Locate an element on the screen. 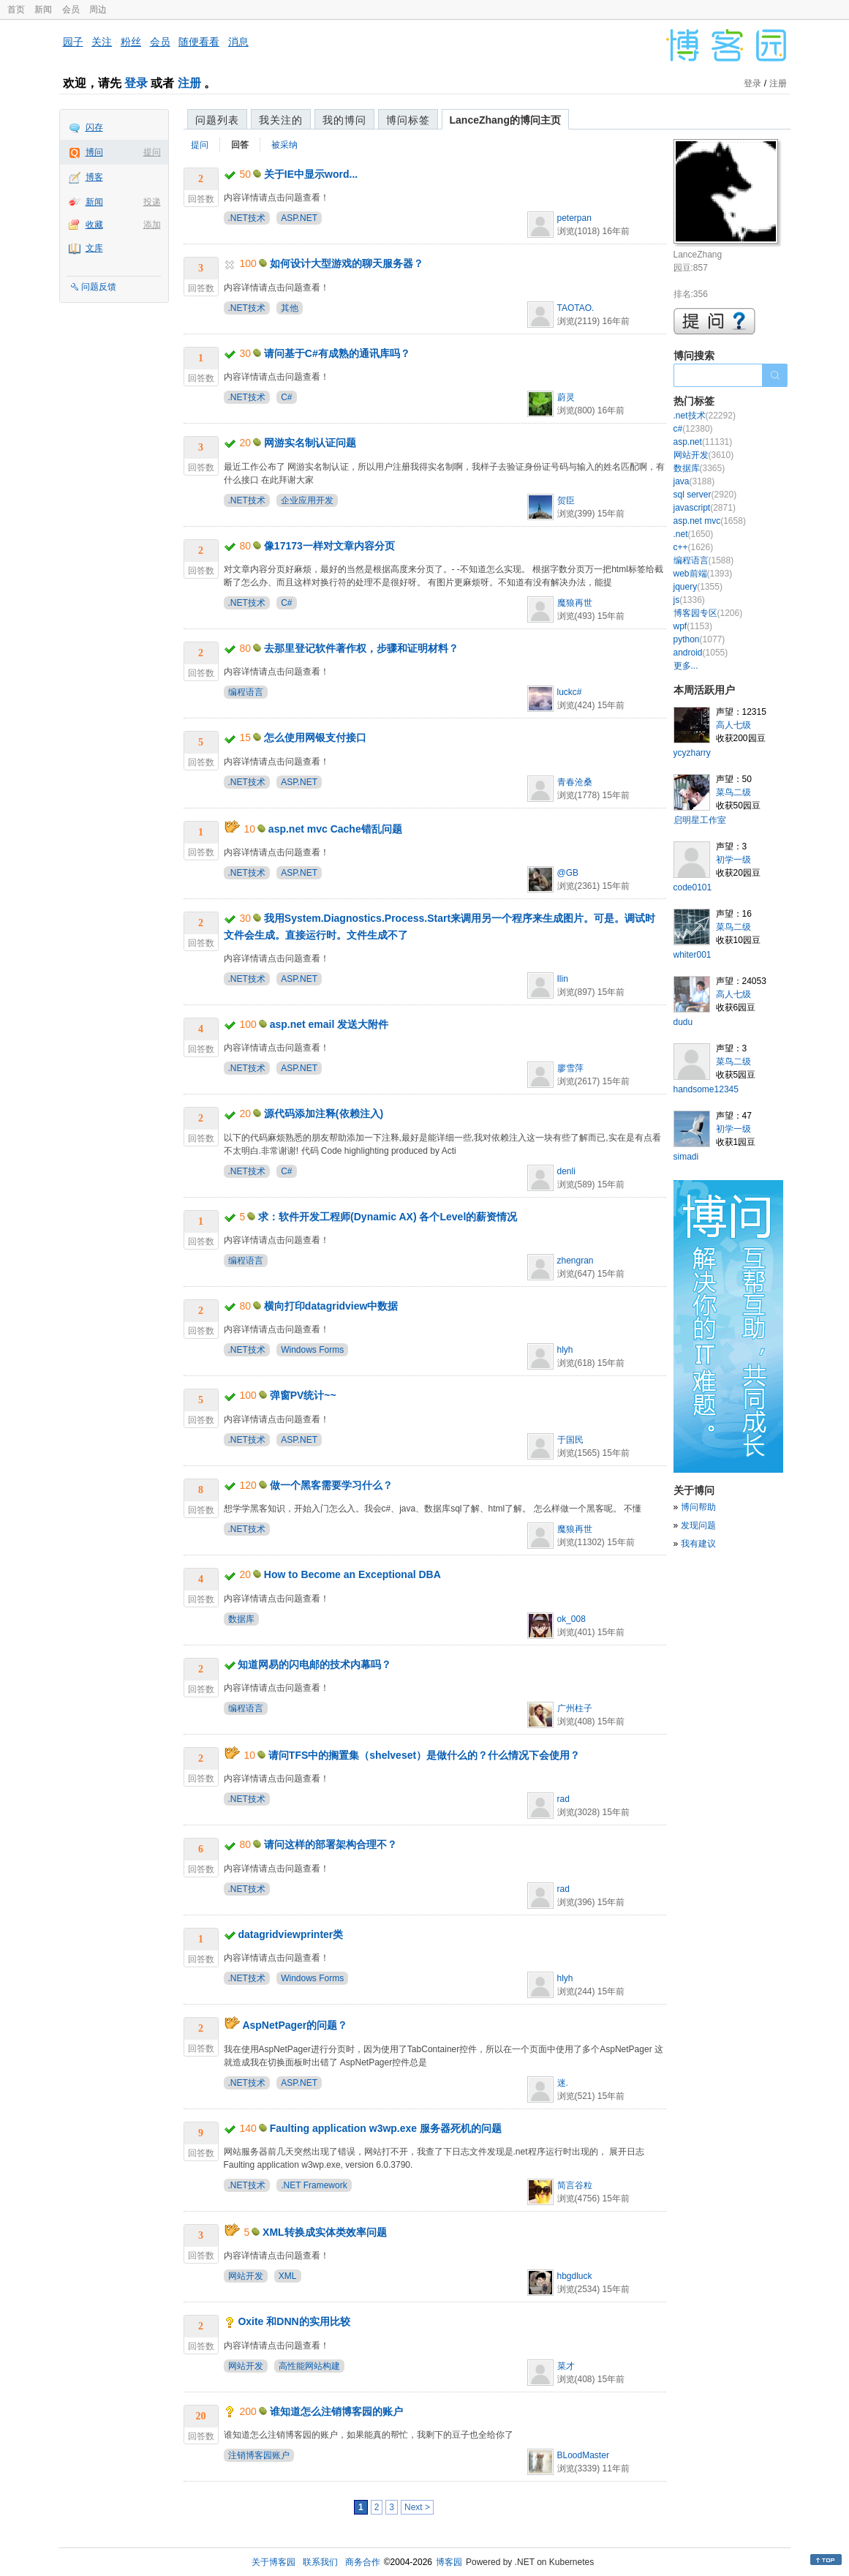 Image resolution: width=849 pixels, height=2576 pixels. java is located at coordinates (694, 481).